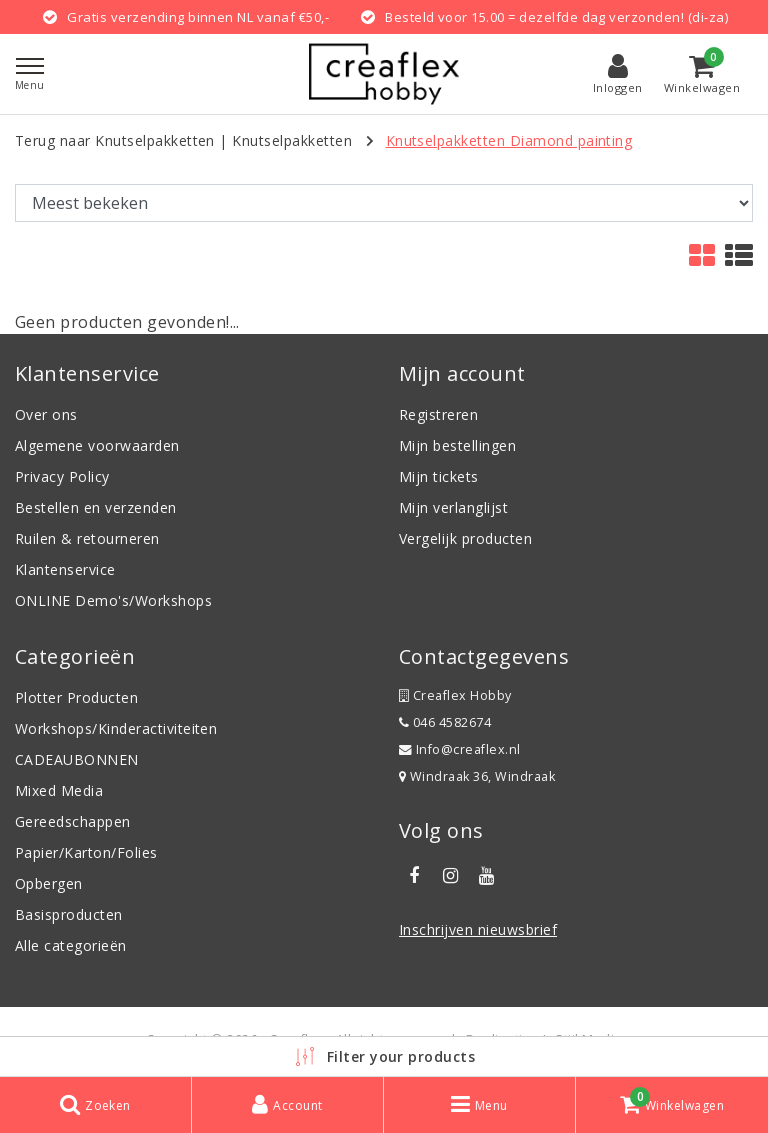 Image resolution: width=768 pixels, height=1133 pixels. What do you see at coordinates (116, 728) in the screenshot?
I see `Workshops/Kinderactiviteiten` at bounding box center [116, 728].